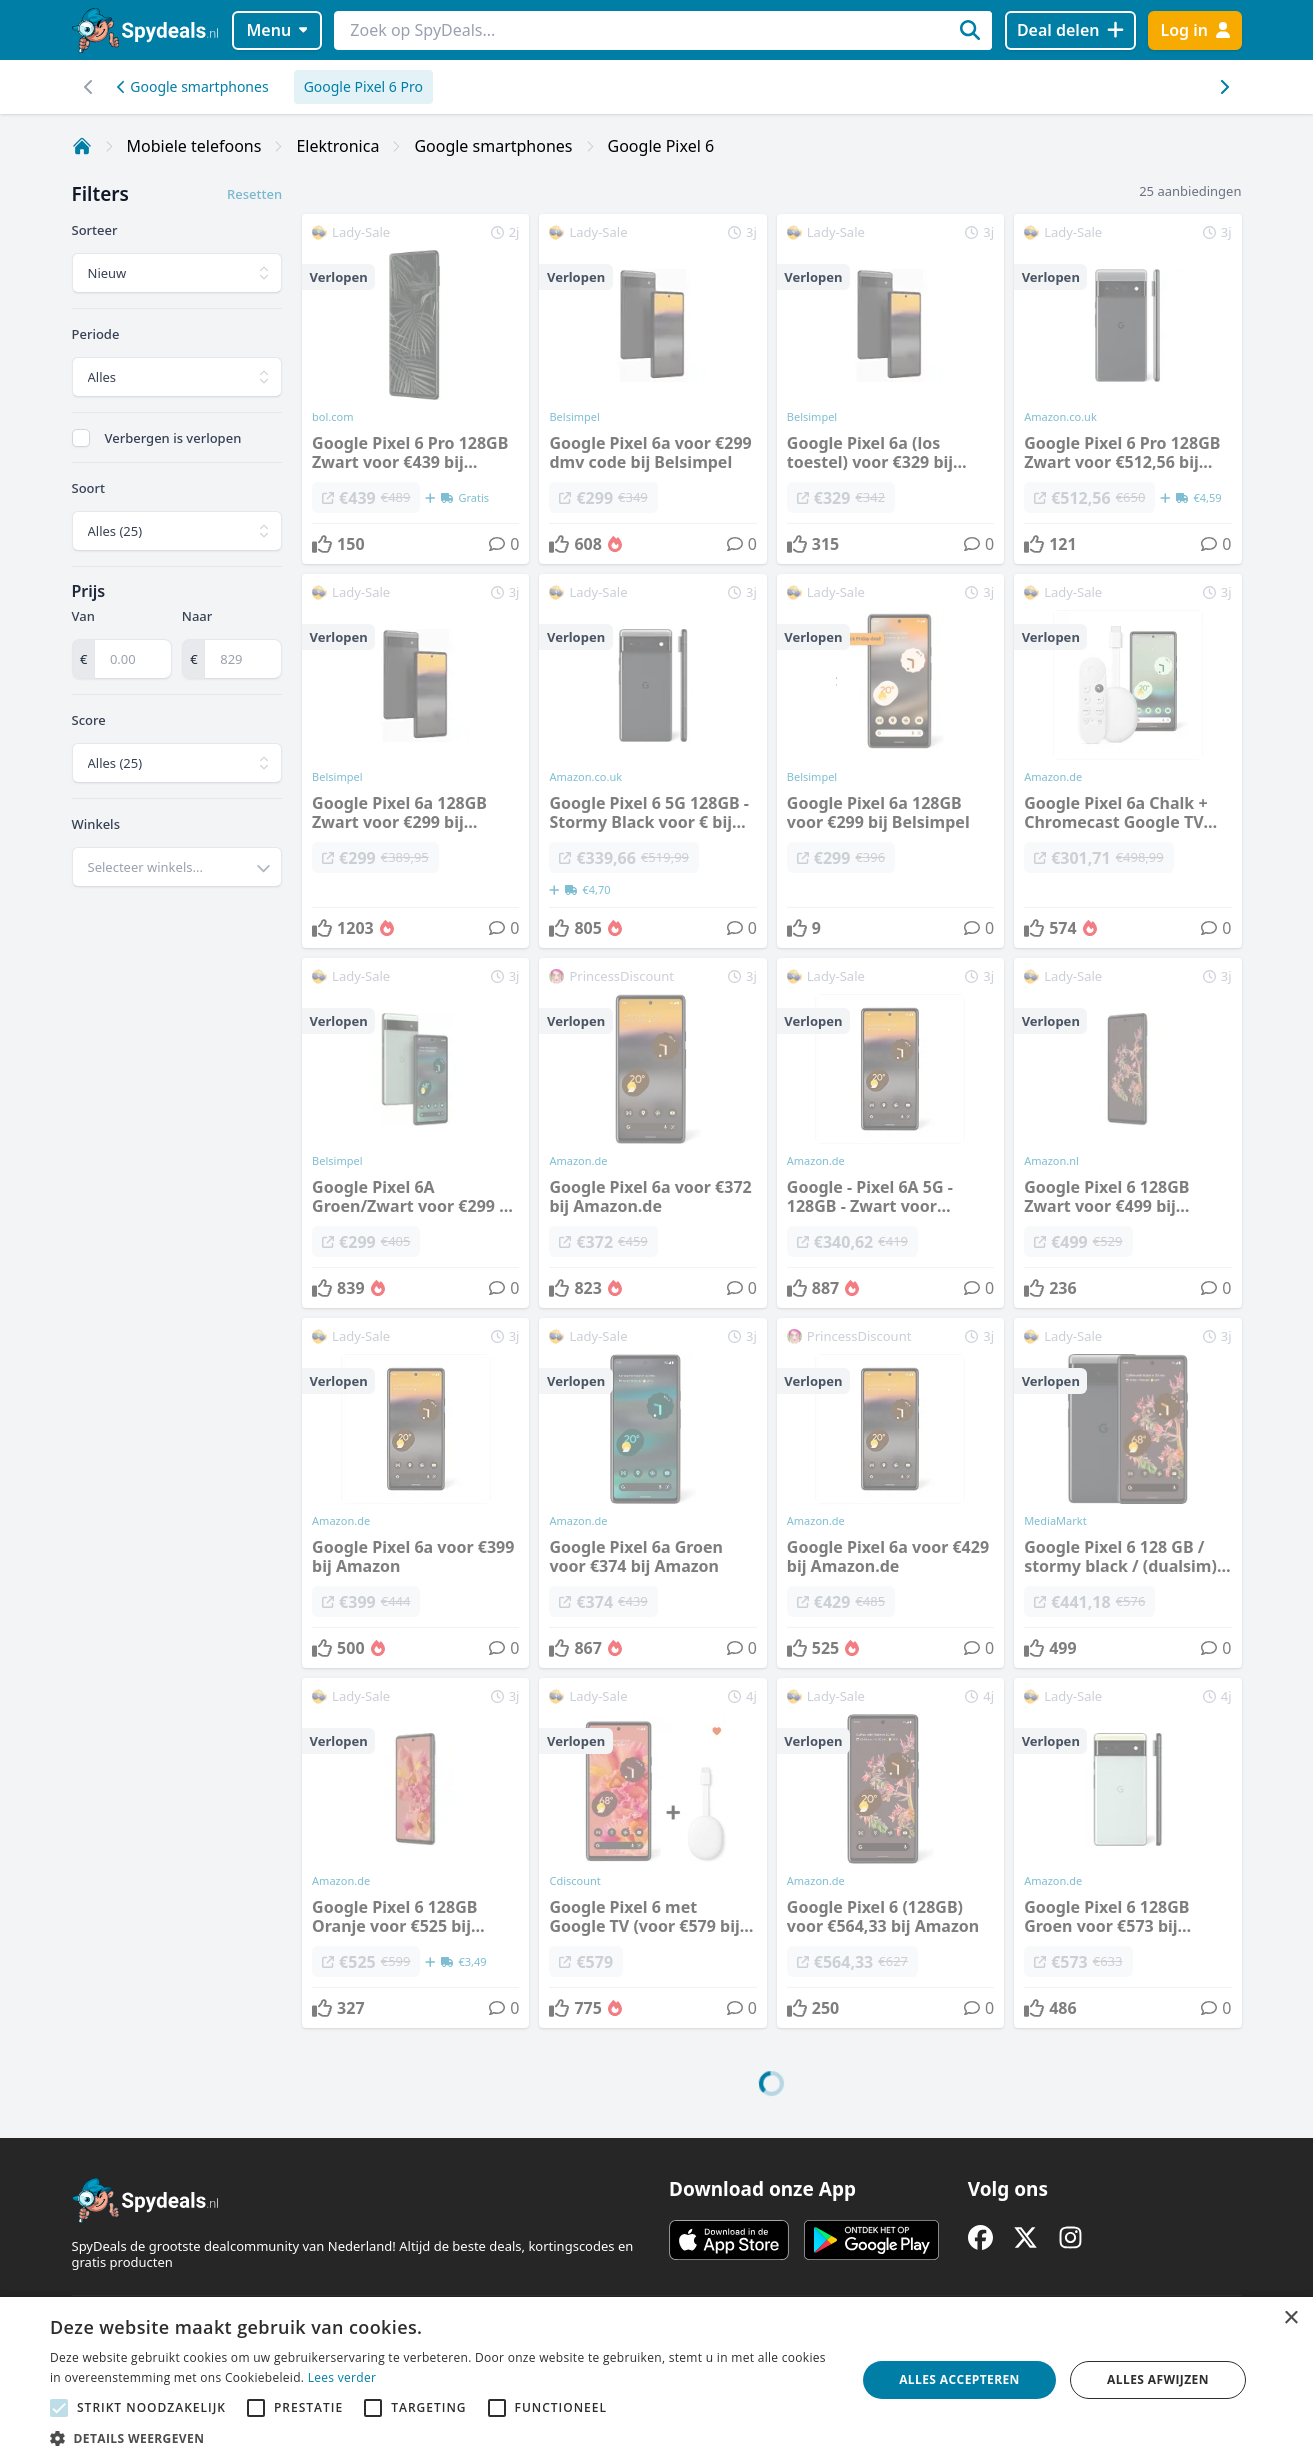  I want to click on Menu, so click(276, 30).